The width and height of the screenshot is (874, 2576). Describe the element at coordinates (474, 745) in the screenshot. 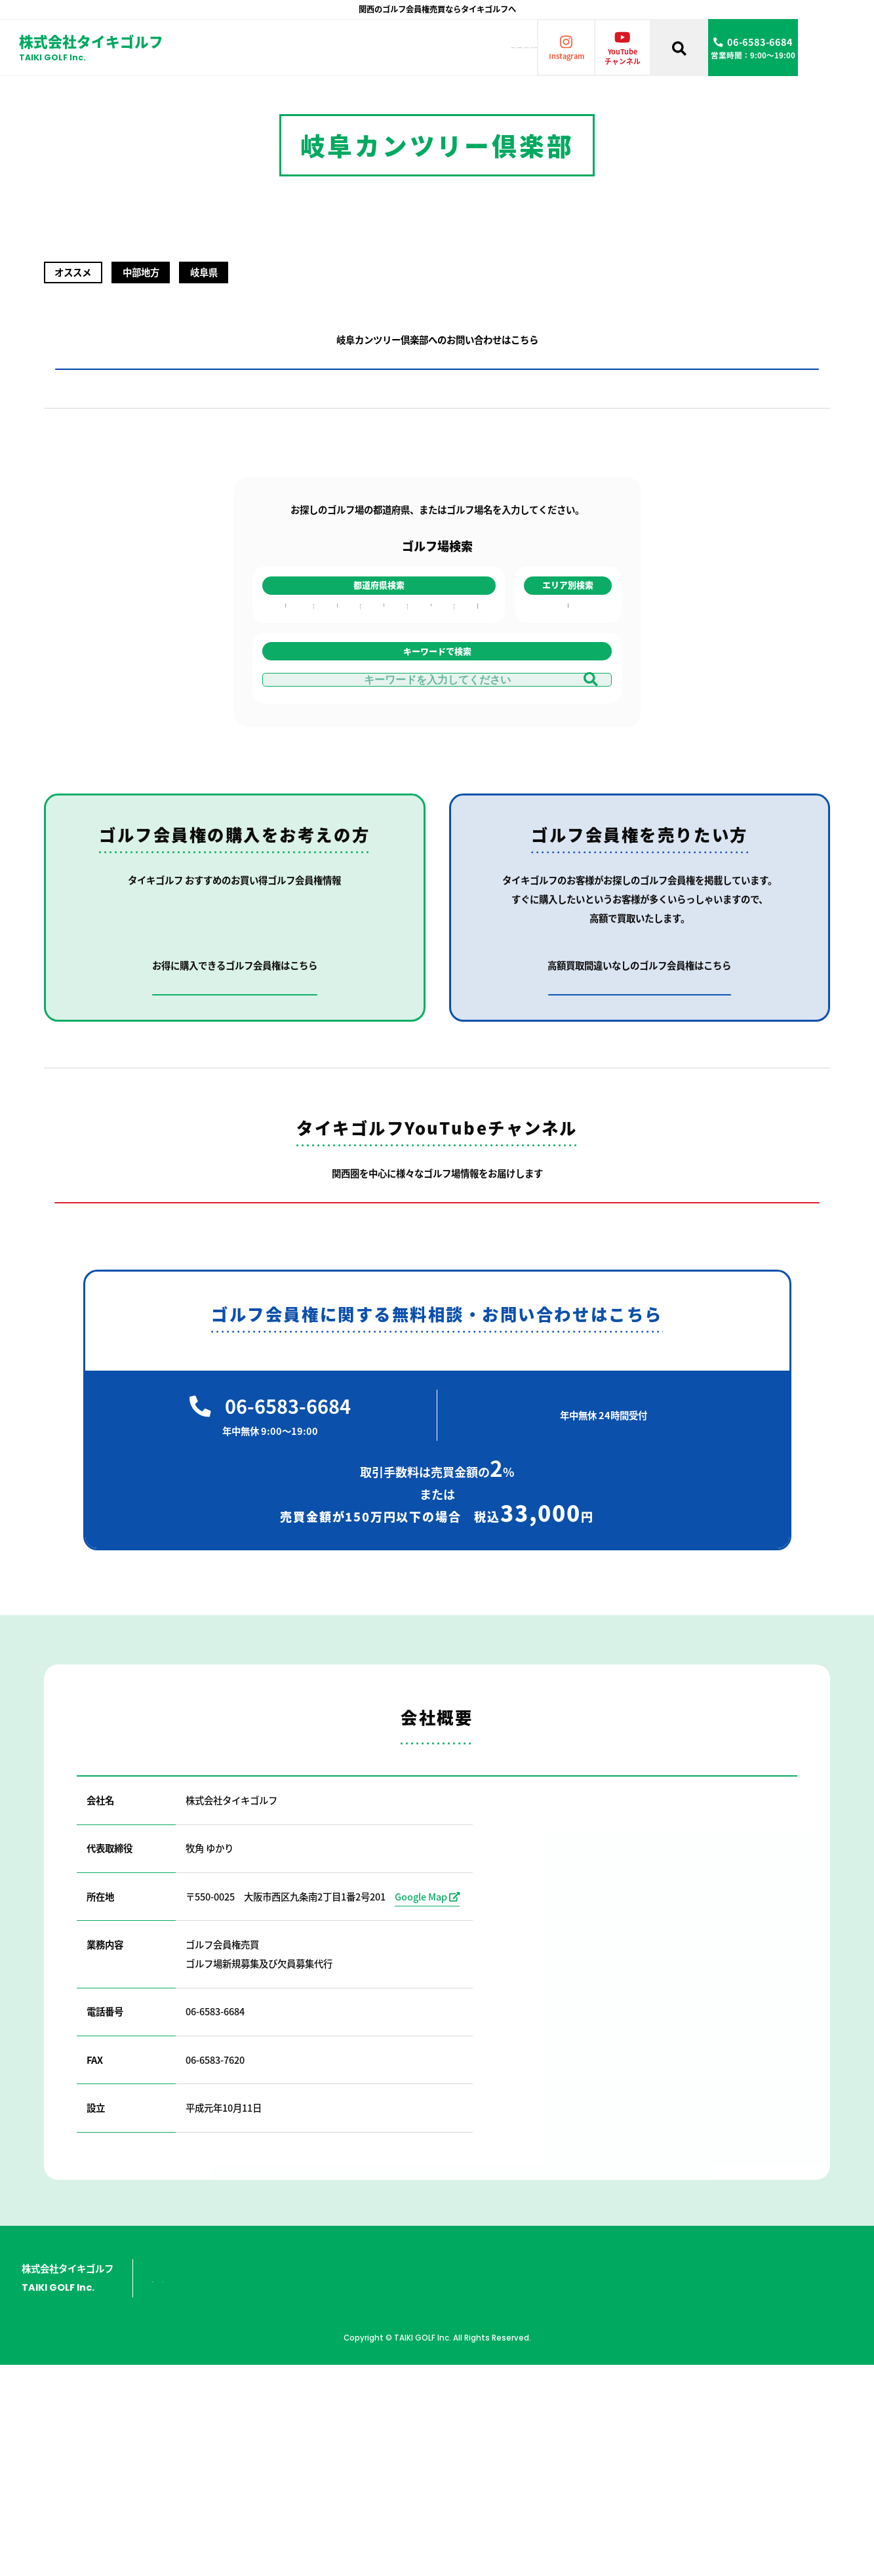

I see `鹿児島県` at that location.